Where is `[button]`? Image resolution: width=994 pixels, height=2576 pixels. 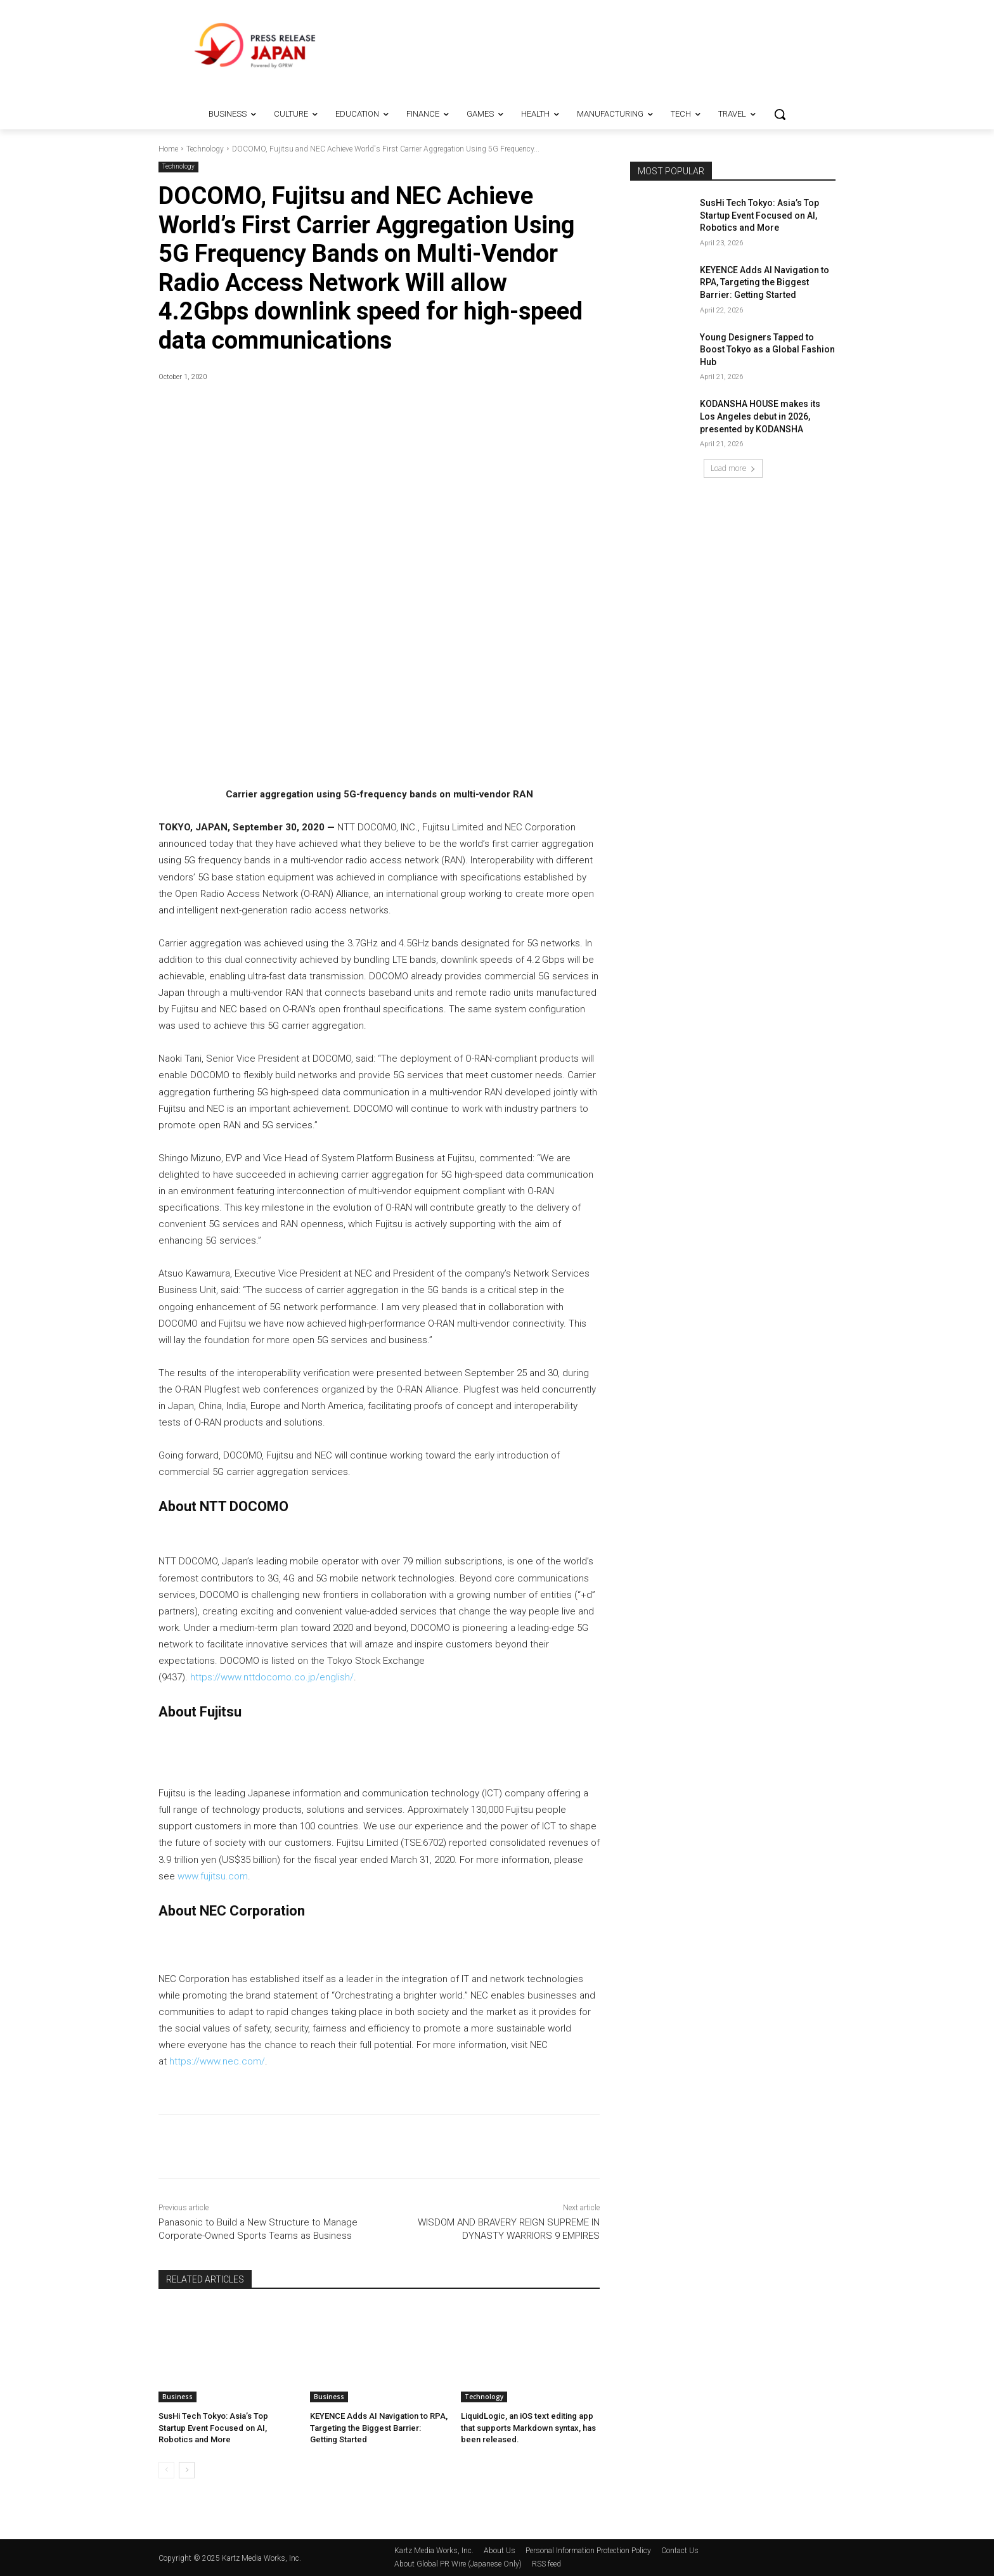 [button] is located at coordinates (780, 114).